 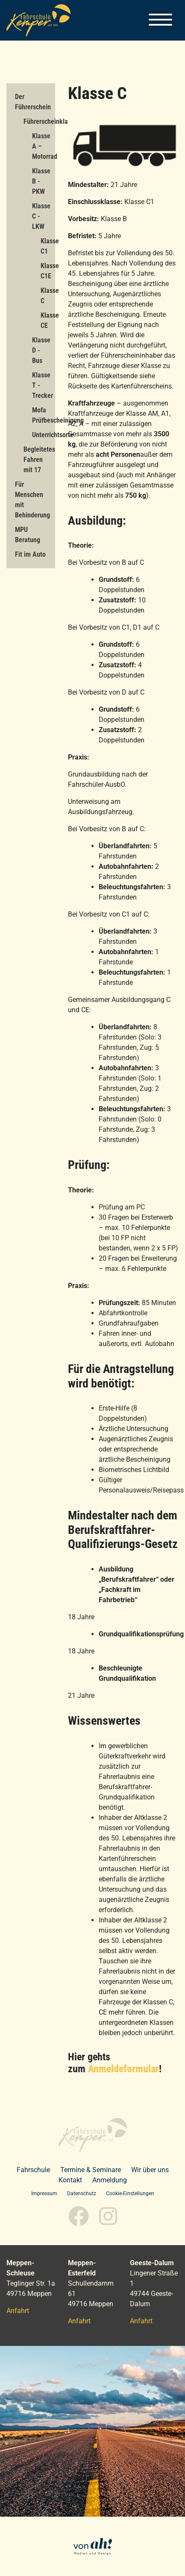 I want to click on Klasse C1E, so click(x=48, y=271).